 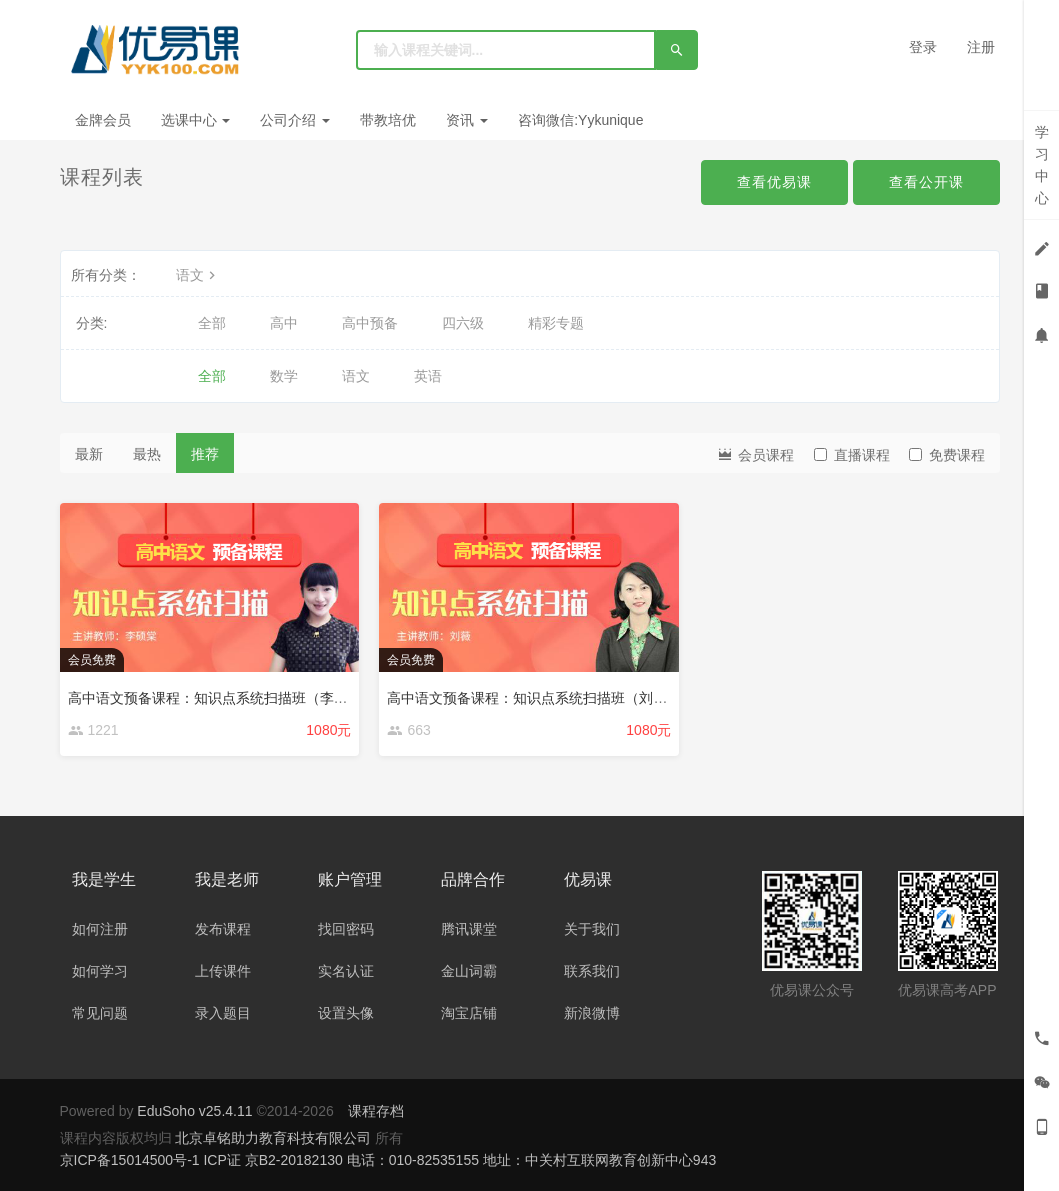 I want to click on 全部, so click(x=212, y=323).